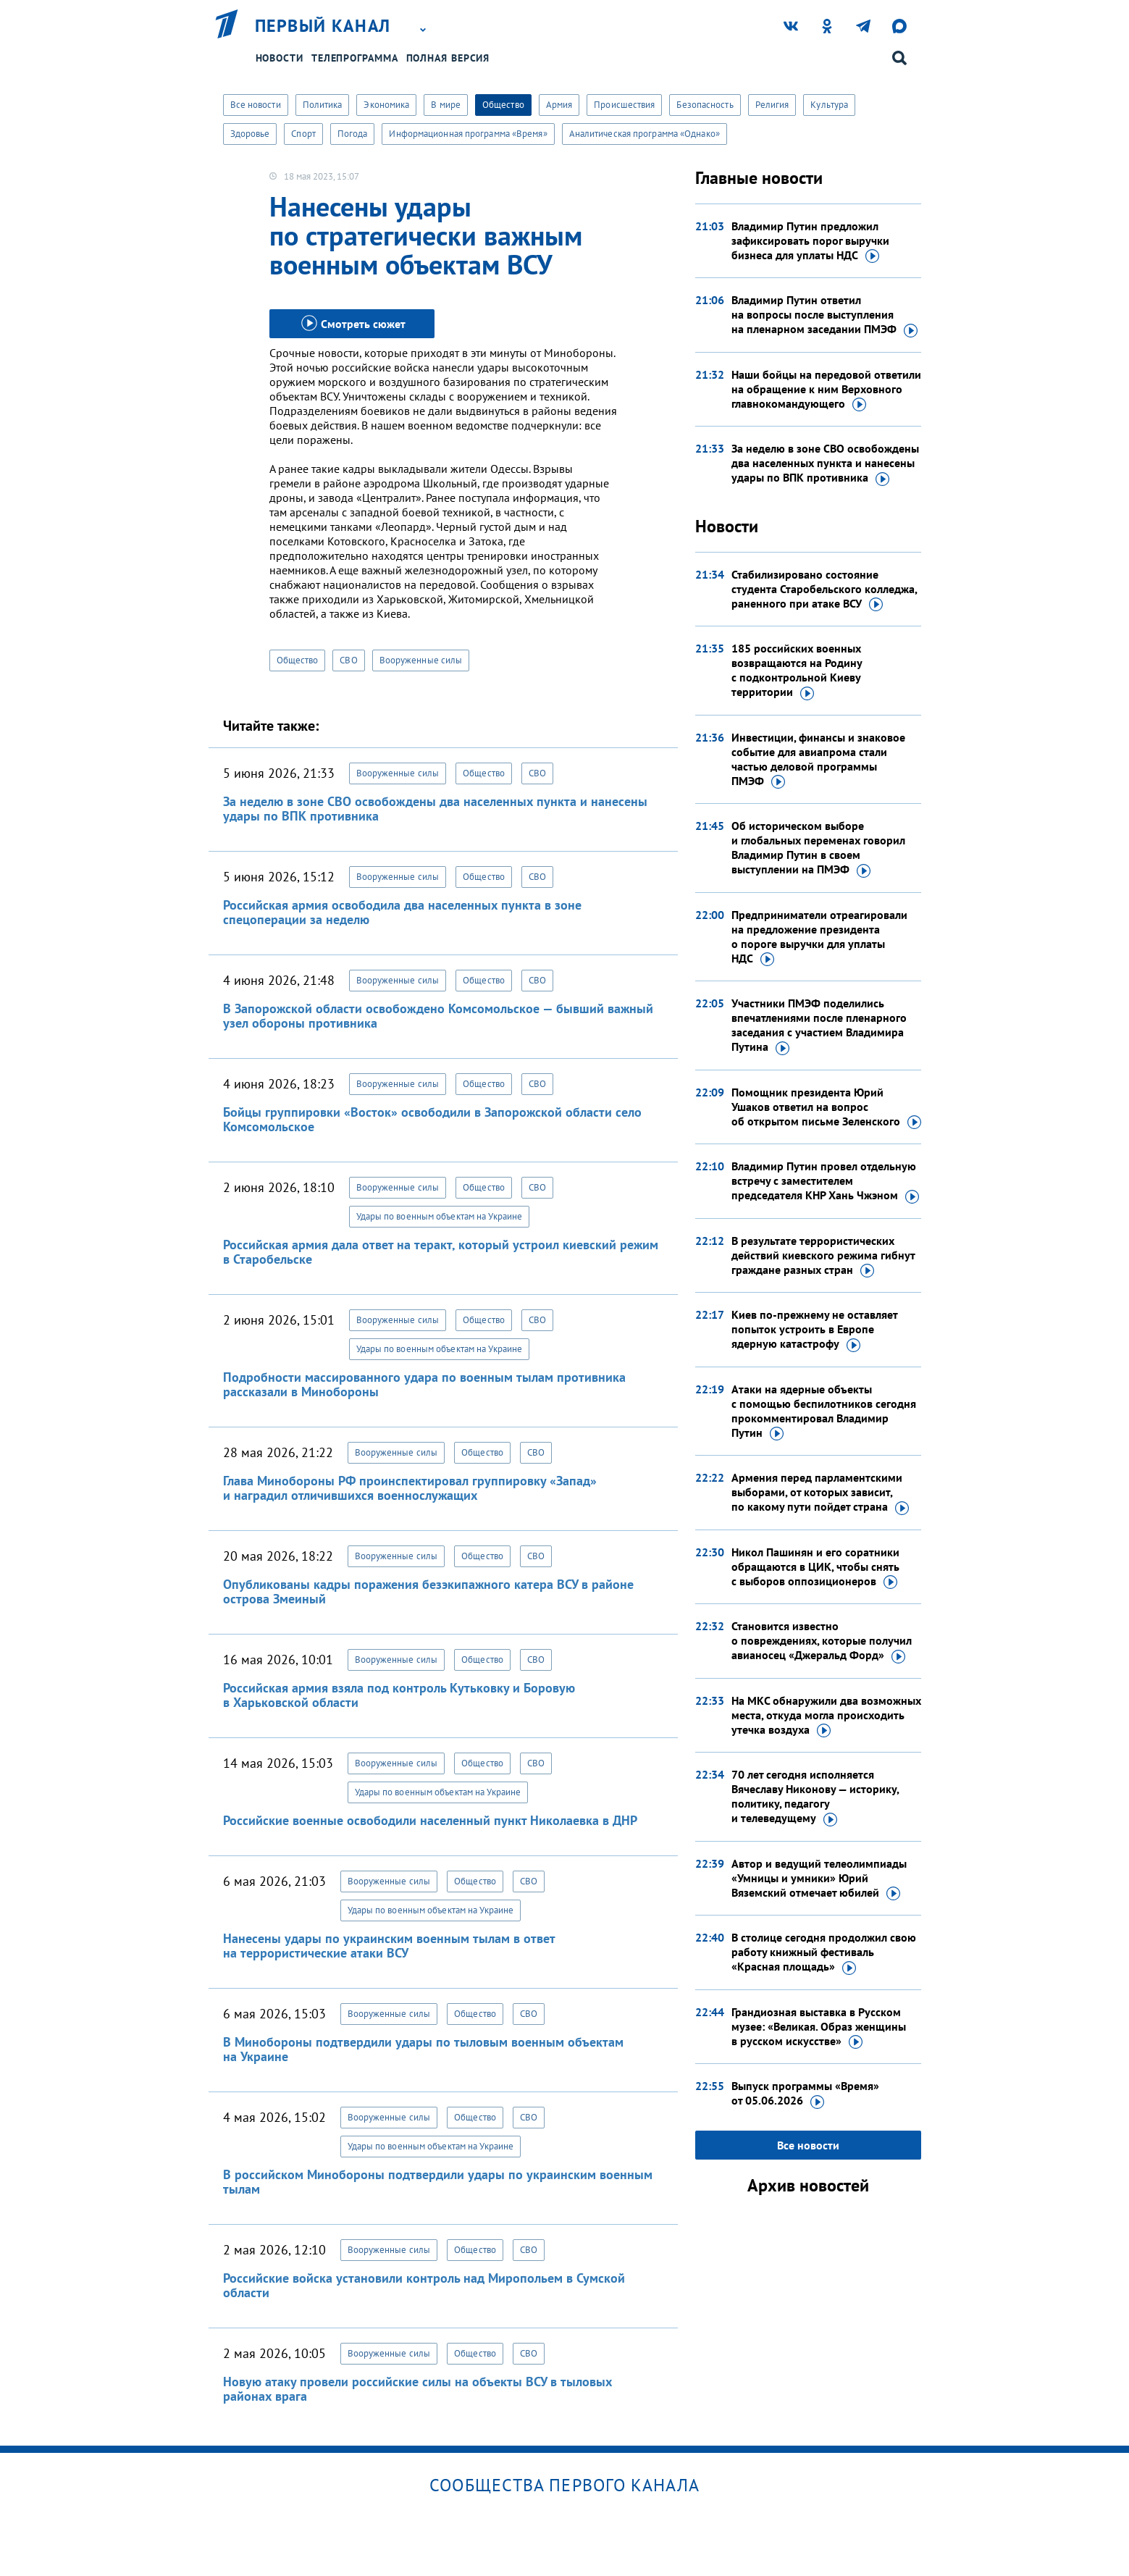 This screenshot has width=1129, height=2576. Describe the element at coordinates (503, 104) in the screenshot. I see `Общество` at that location.